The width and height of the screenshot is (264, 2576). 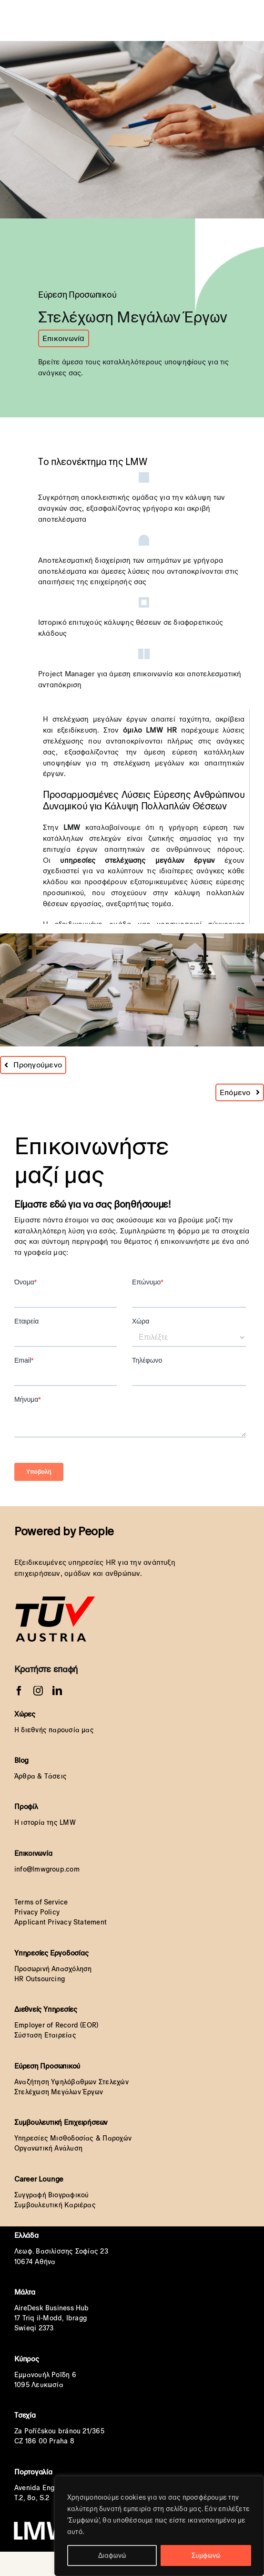 I want to click on Άρθρα & Τάσεις, so click(x=40, y=1776).